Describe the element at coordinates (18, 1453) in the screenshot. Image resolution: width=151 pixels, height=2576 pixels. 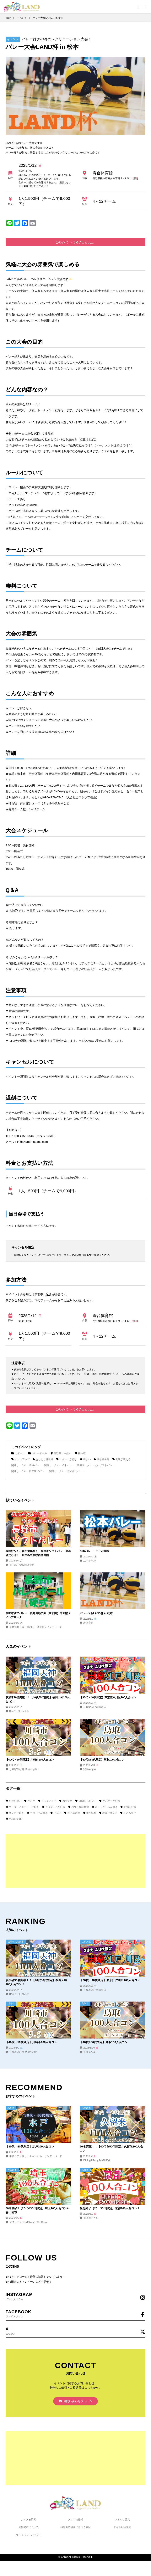
I see `スポーツ` at that location.